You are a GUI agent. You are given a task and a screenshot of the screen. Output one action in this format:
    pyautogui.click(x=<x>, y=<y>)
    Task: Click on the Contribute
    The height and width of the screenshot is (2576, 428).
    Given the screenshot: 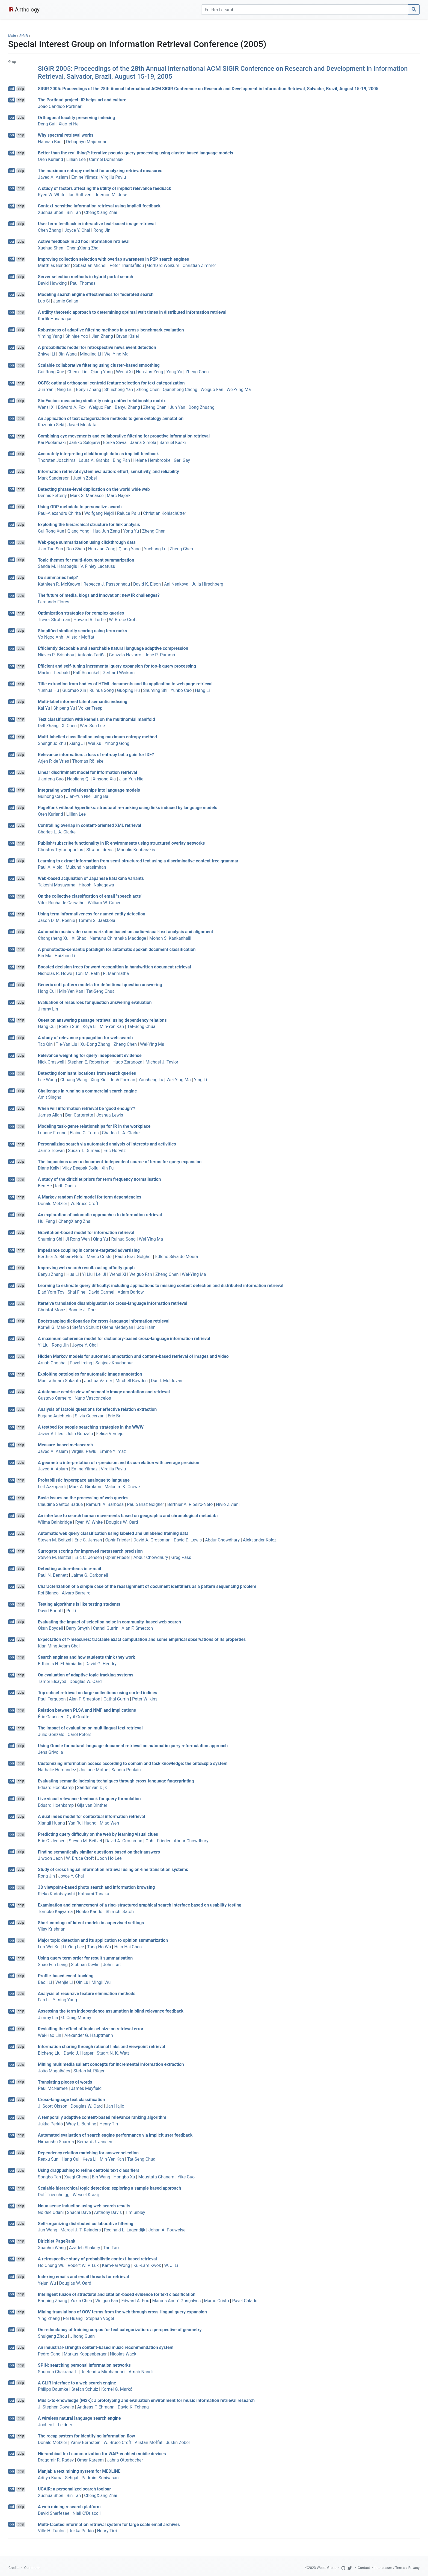 What is the action you would take?
    pyautogui.click(x=32, y=2568)
    